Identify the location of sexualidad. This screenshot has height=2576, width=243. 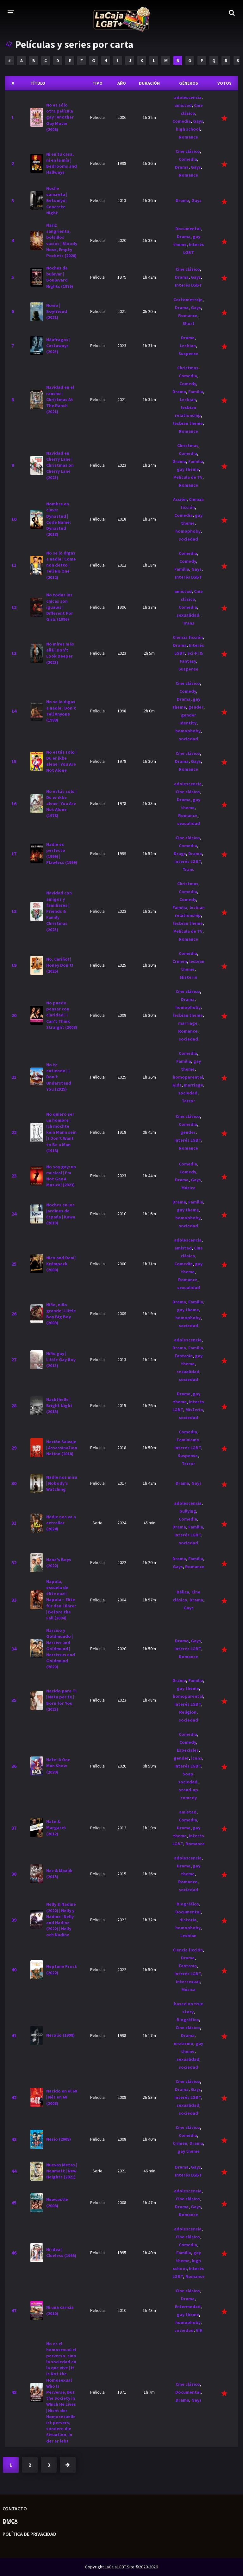
(188, 615).